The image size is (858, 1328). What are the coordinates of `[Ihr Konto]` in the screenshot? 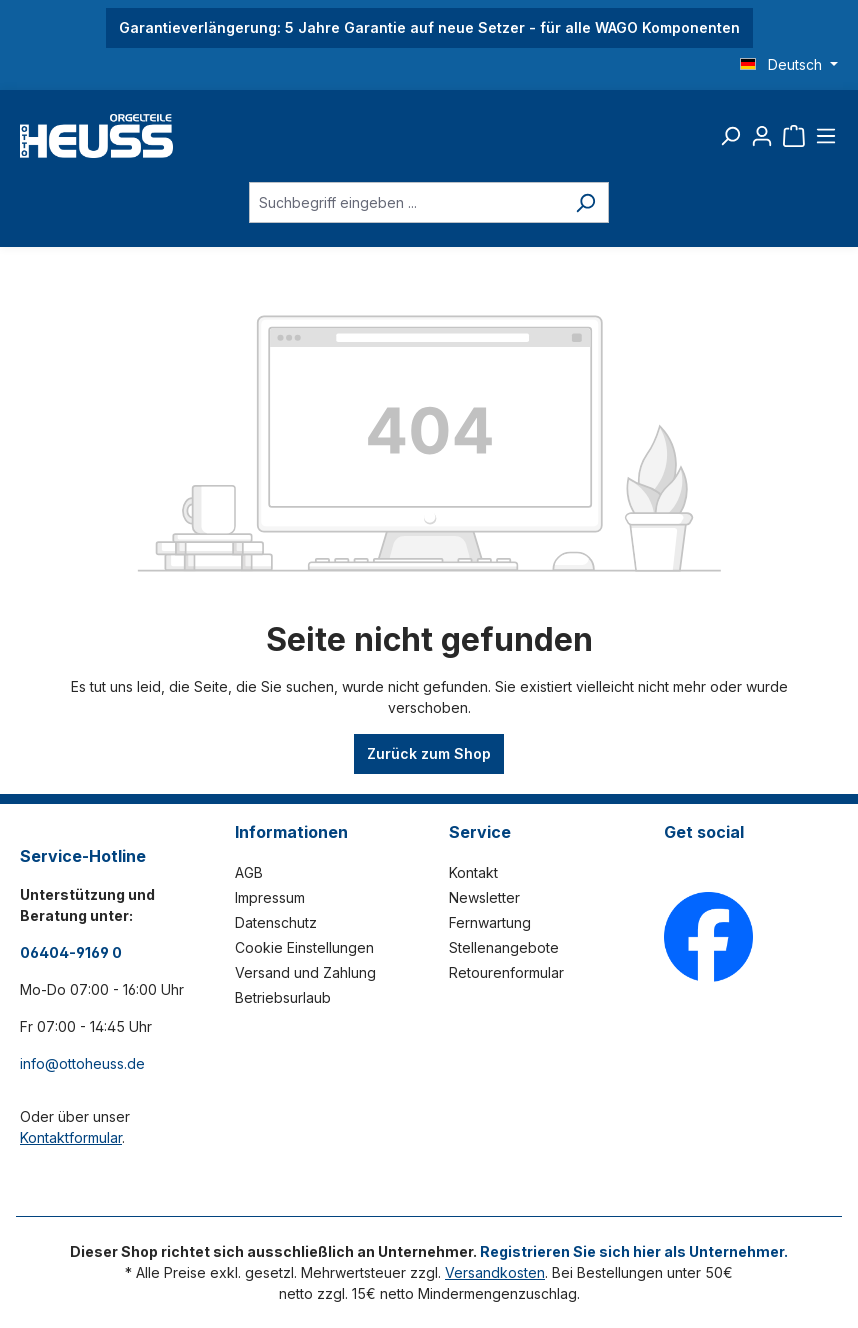 It's located at (762, 136).